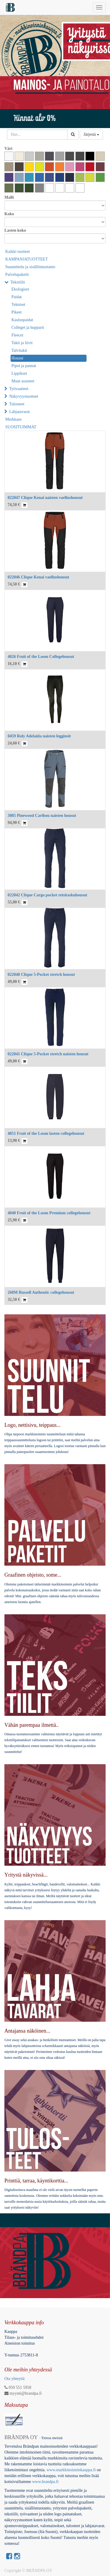 This screenshot has width=110, height=2576. What do you see at coordinates (16, 312) in the screenshot?
I see `Pikeet` at bounding box center [16, 312].